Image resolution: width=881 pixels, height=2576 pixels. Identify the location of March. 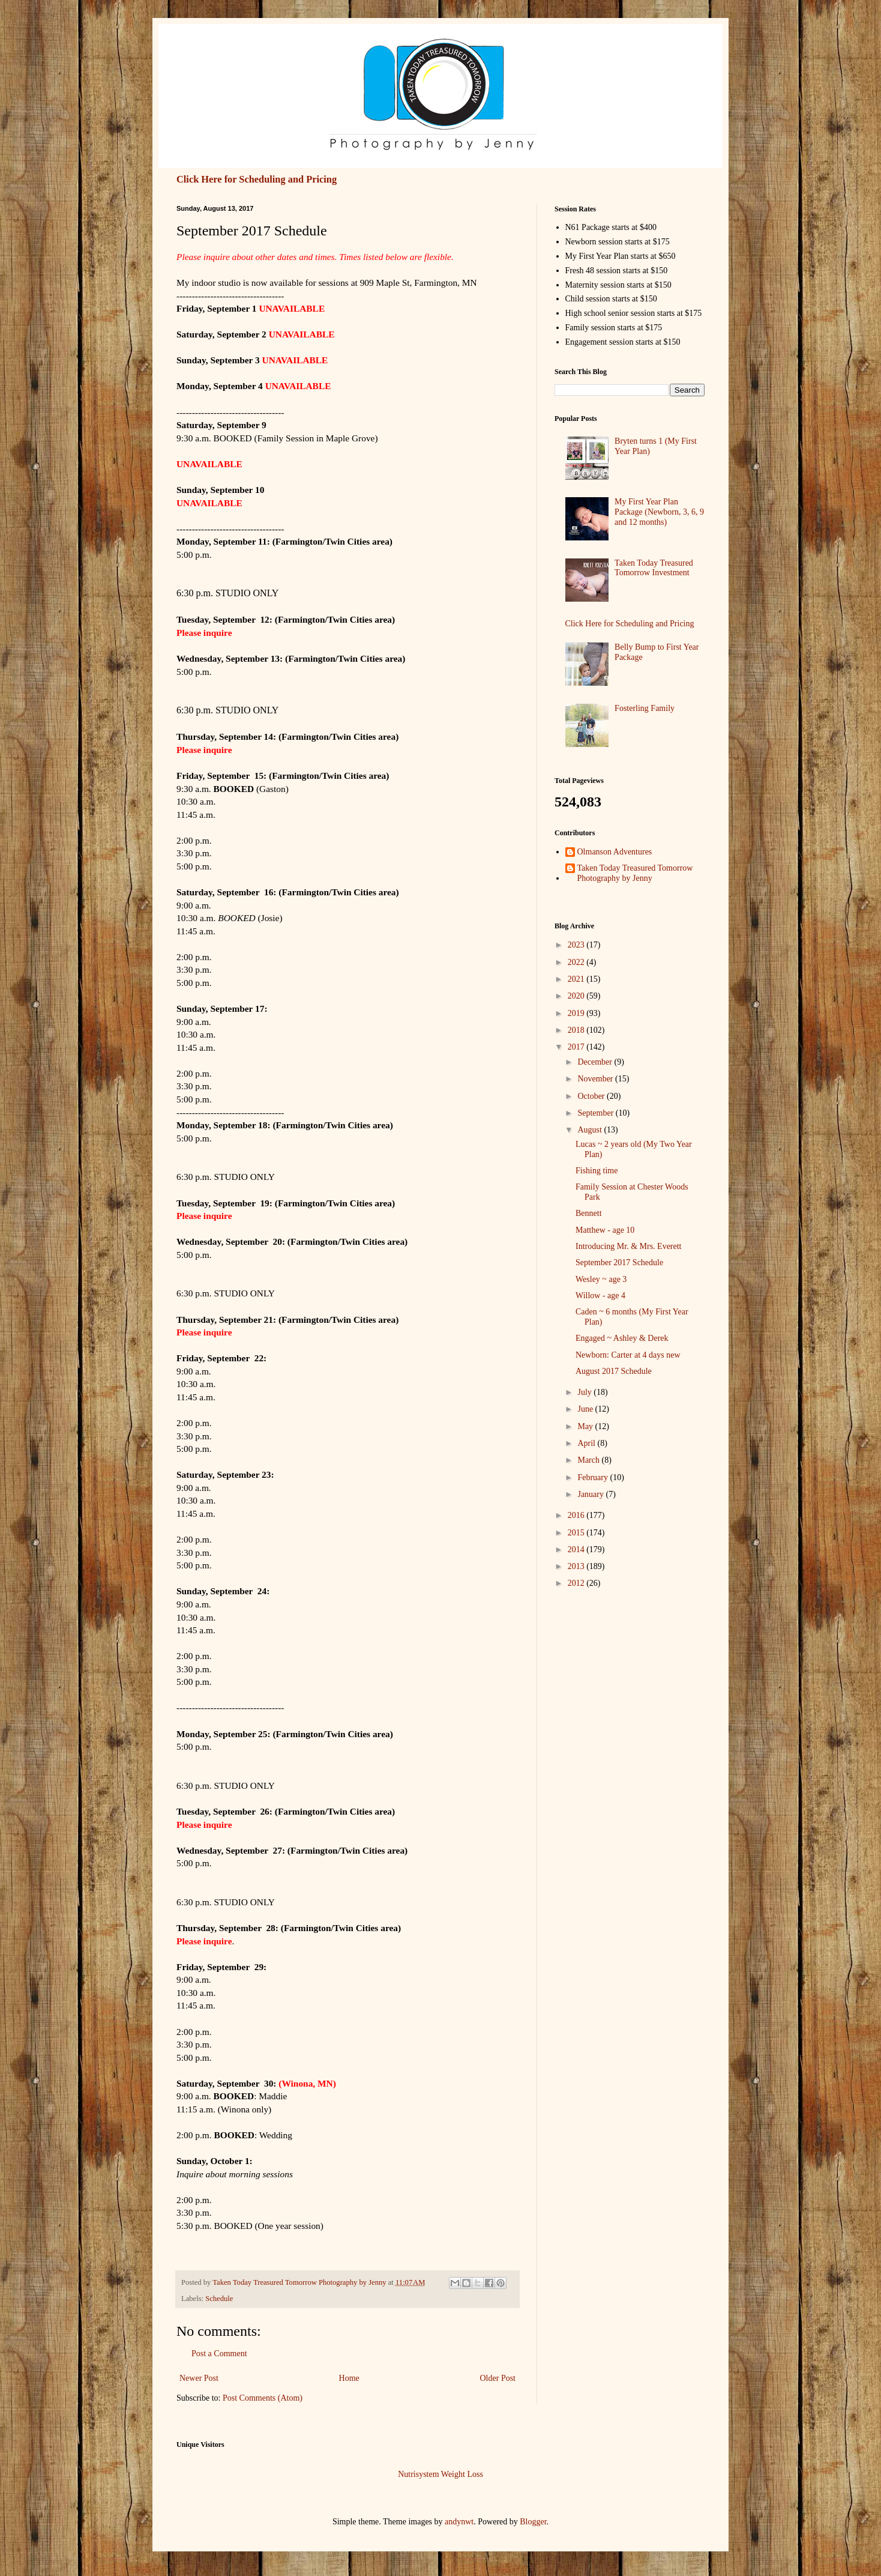
(589, 1460).